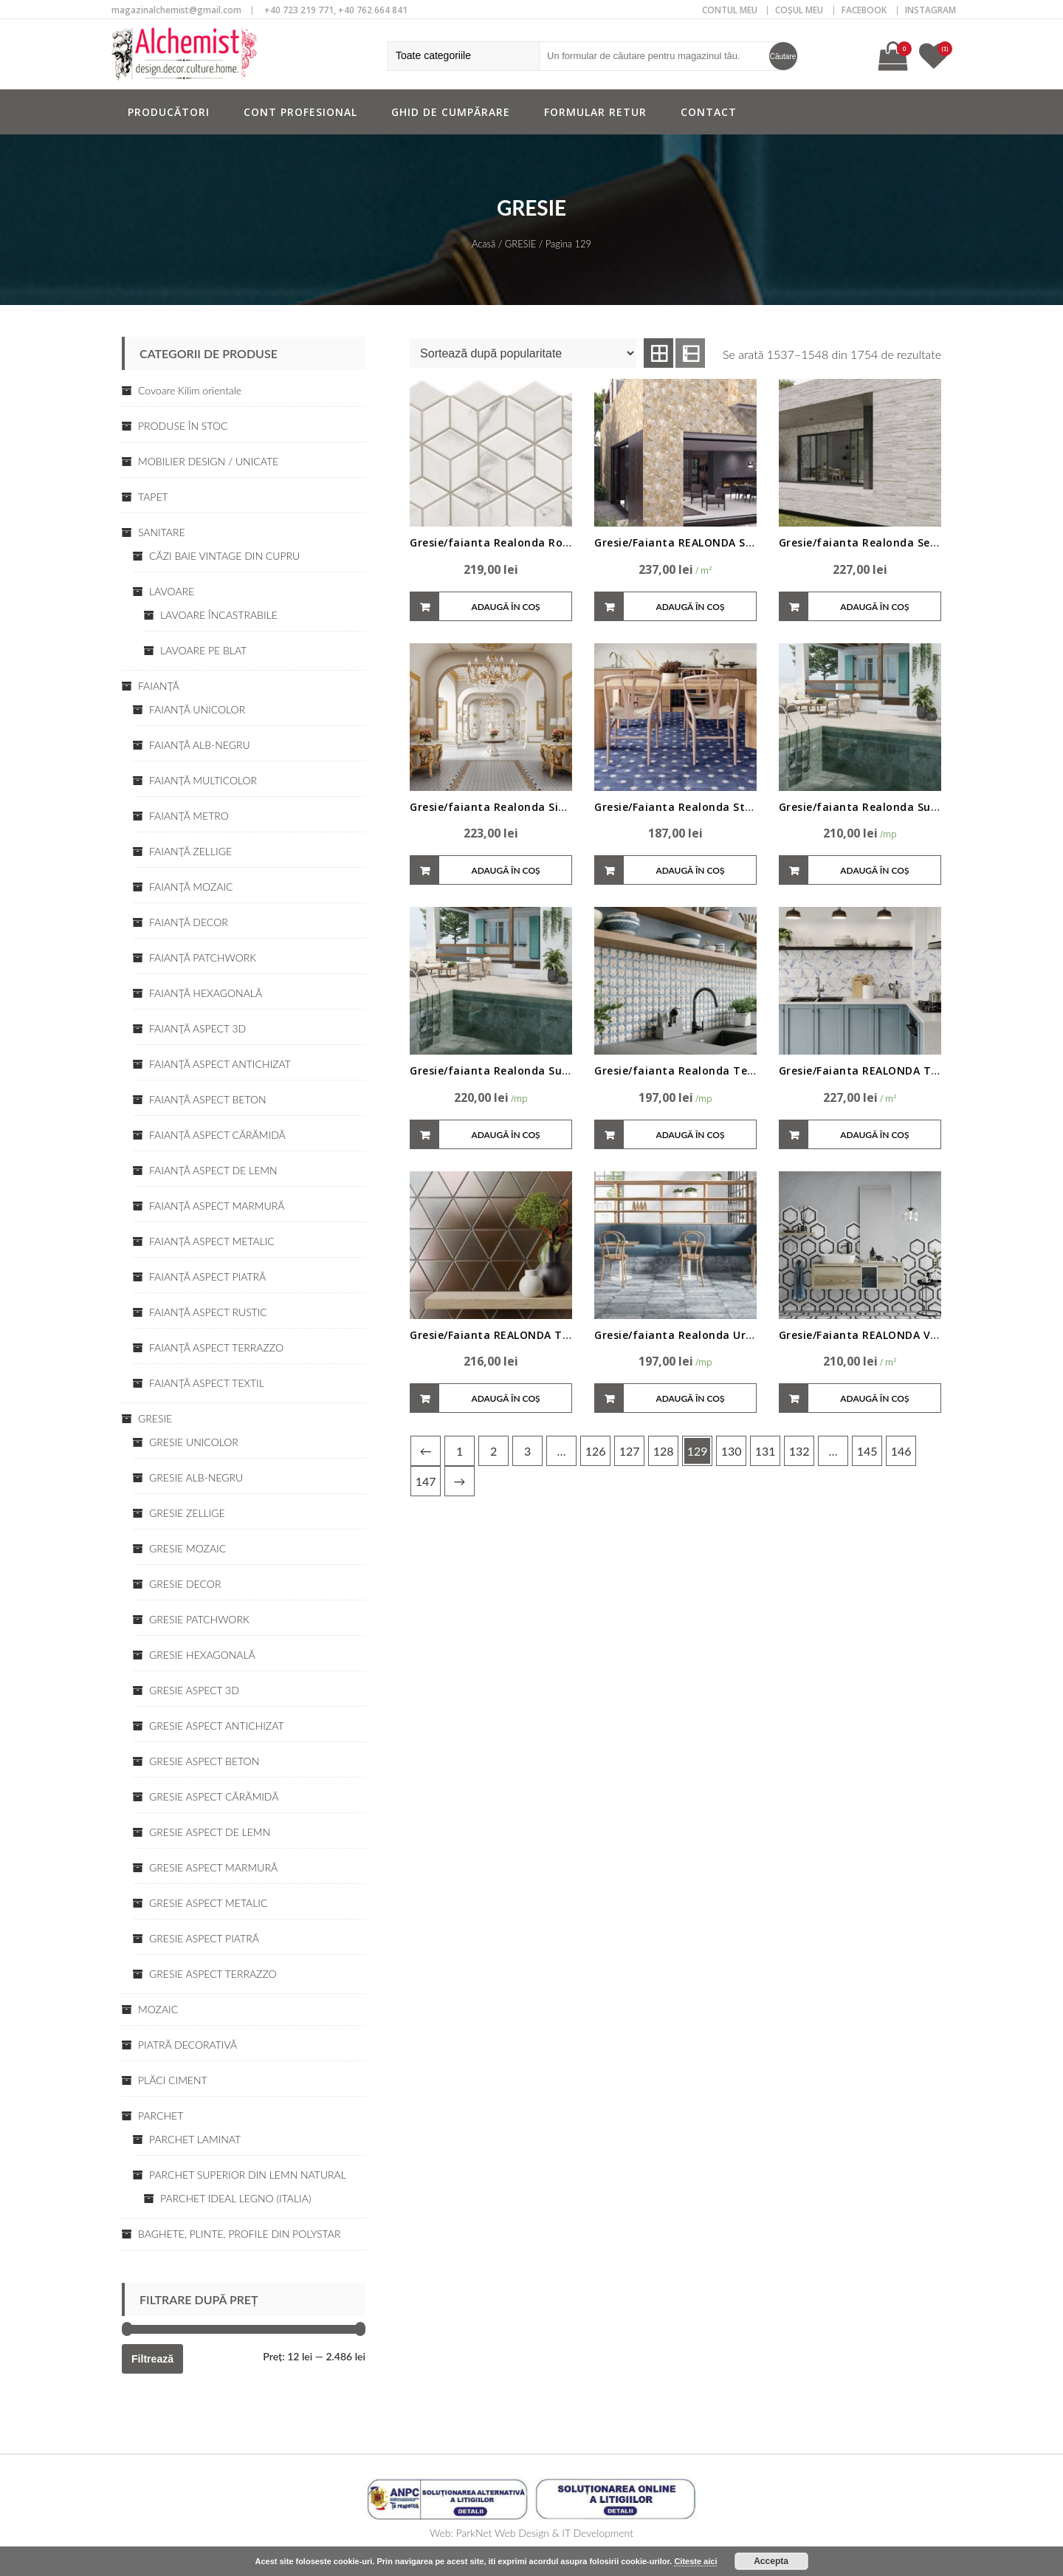 This screenshot has width=1063, height=2576. I want to click on GRESIE ZELLIGE, so click(187, 1513).